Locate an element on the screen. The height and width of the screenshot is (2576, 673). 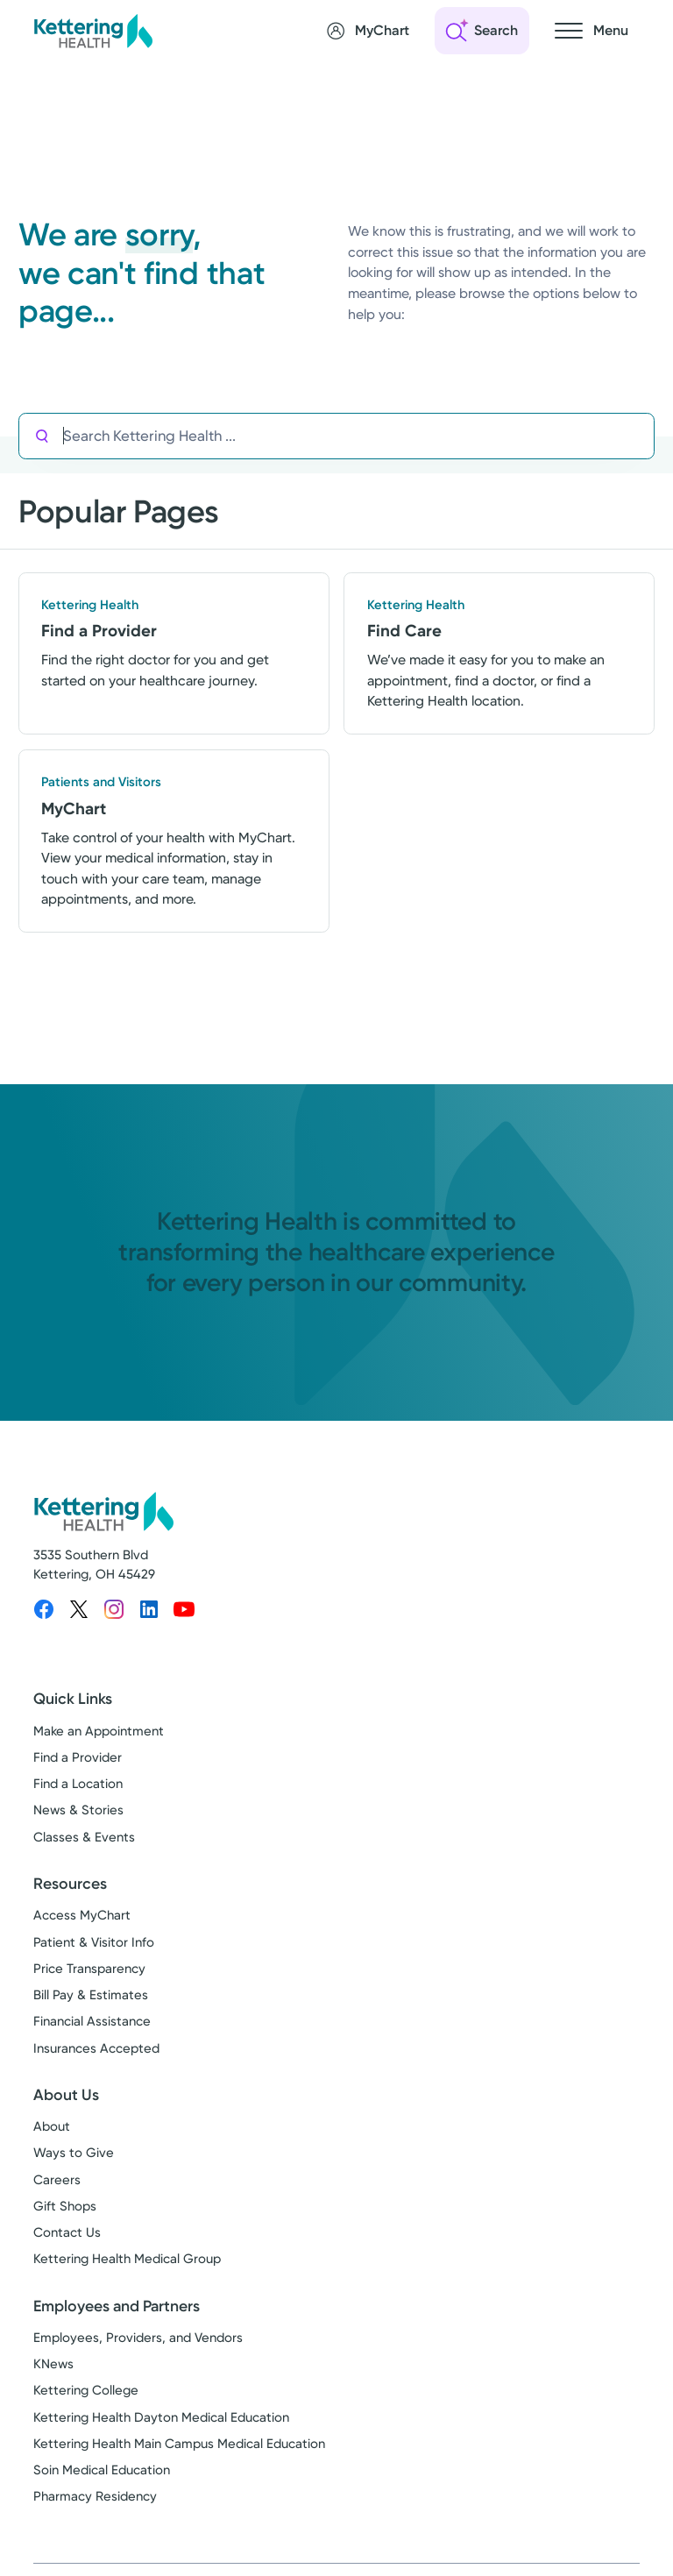
Kettering Health Dayton Medical Education is located at coordinates (161, 2417).